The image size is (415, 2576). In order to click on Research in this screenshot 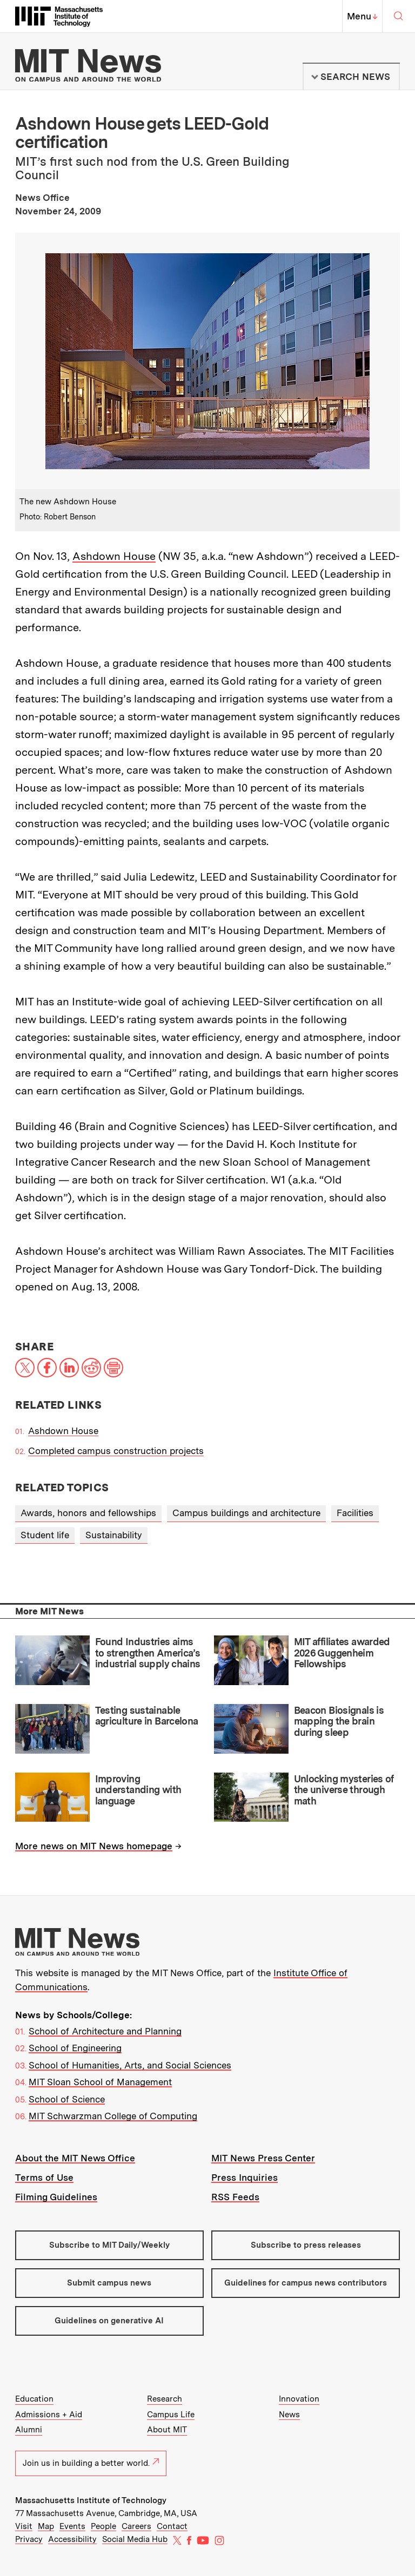, I will do `click(164, 2399)`.